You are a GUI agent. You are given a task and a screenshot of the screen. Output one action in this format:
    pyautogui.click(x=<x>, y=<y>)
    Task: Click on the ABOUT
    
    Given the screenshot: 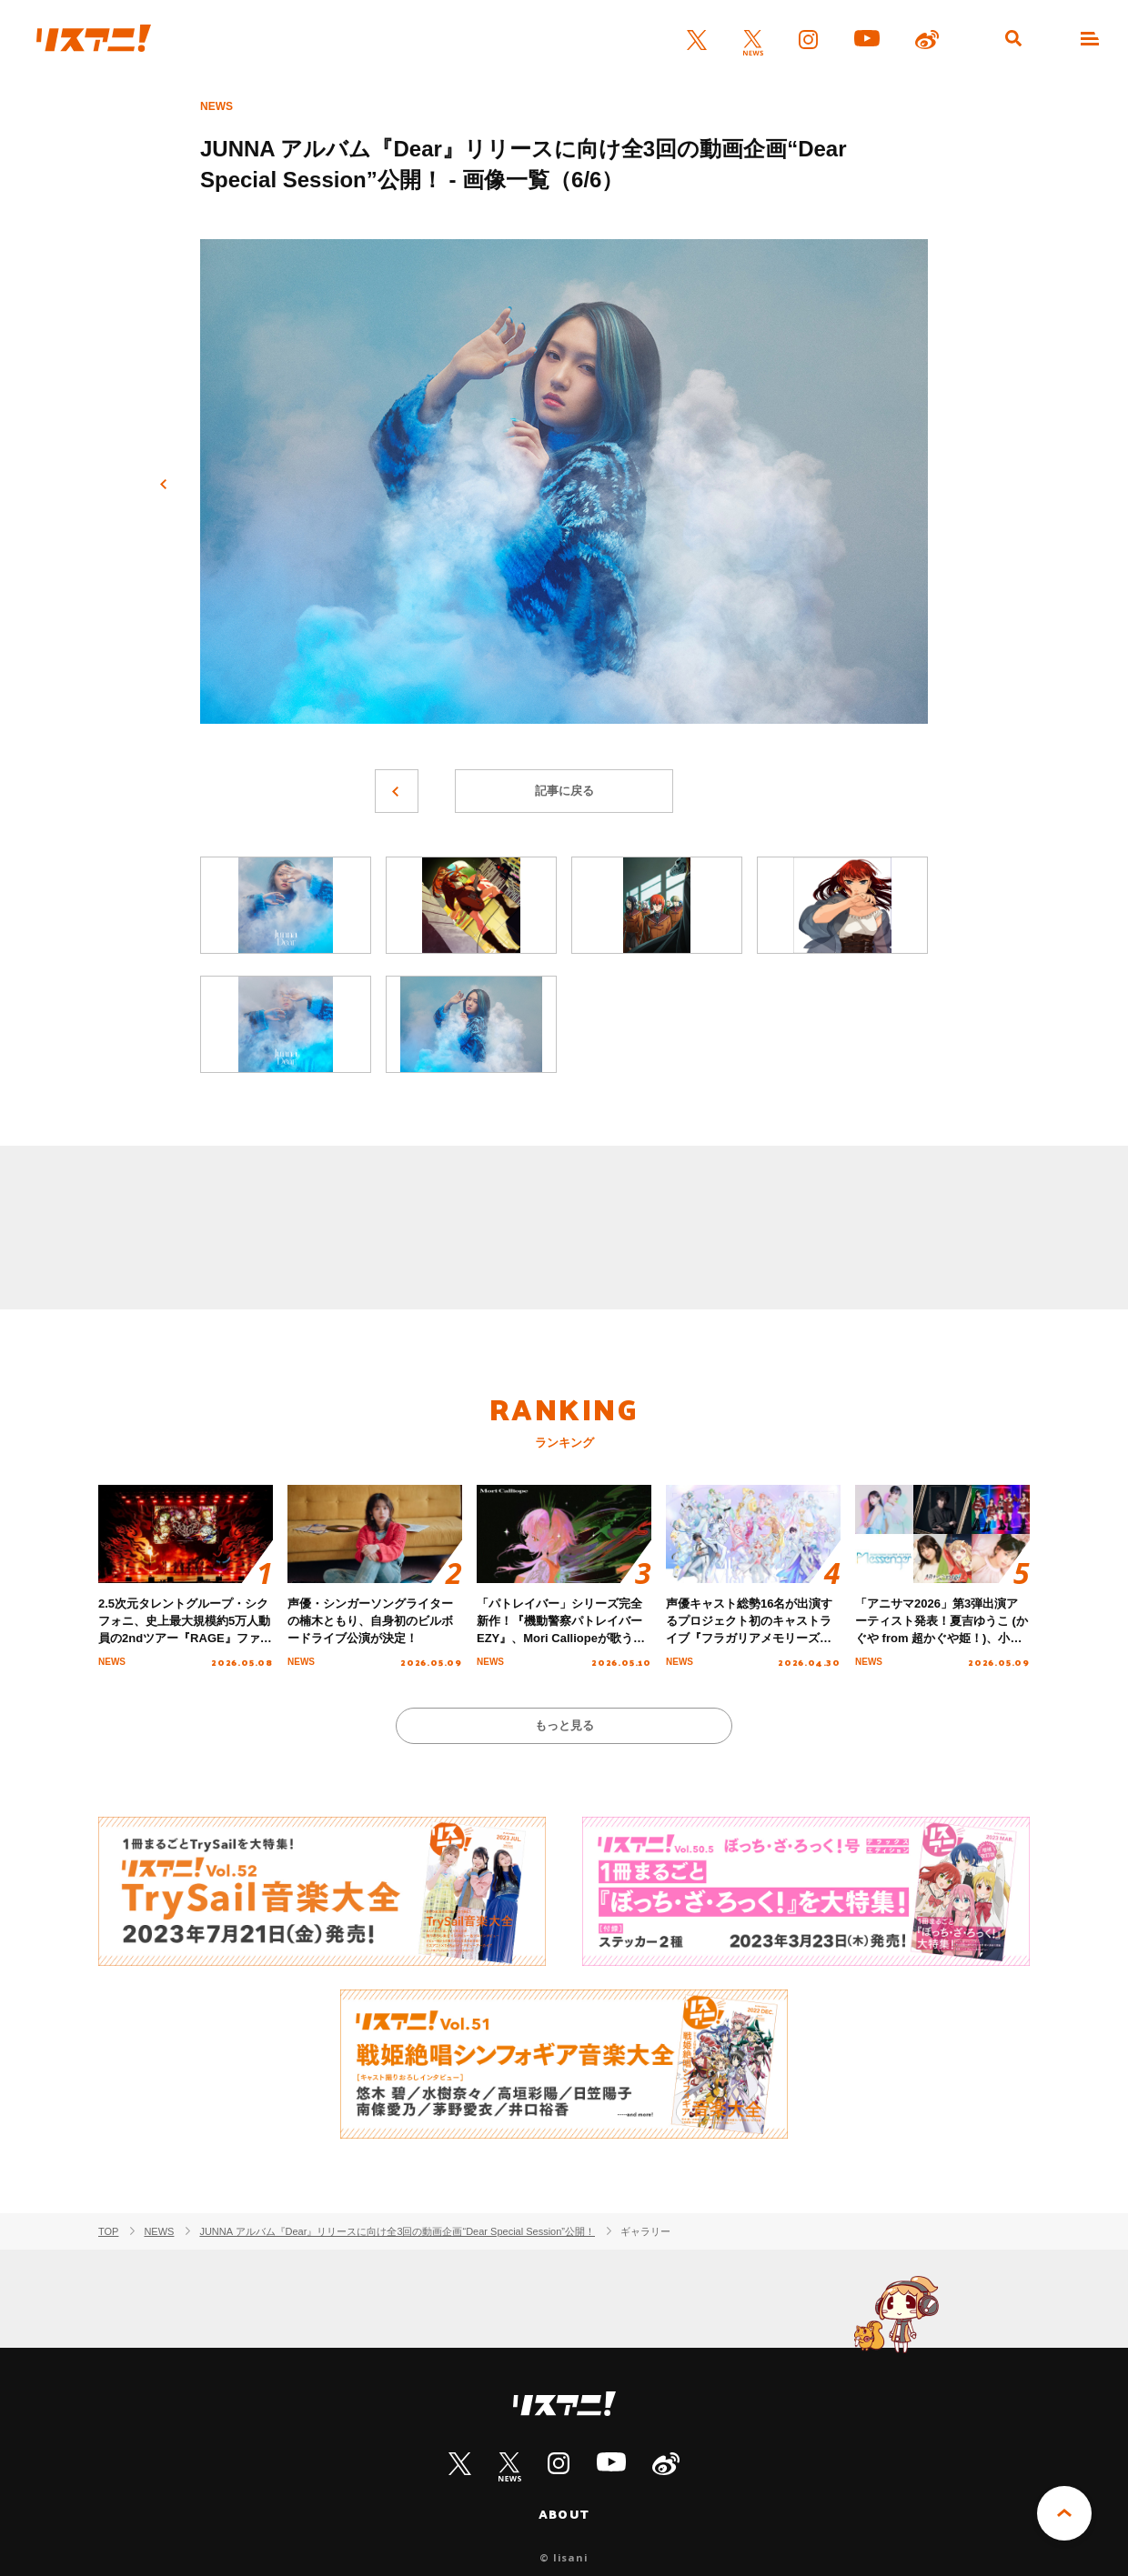 What is the action you would take?
    pyautogui.click(x=564, y=2514)
    